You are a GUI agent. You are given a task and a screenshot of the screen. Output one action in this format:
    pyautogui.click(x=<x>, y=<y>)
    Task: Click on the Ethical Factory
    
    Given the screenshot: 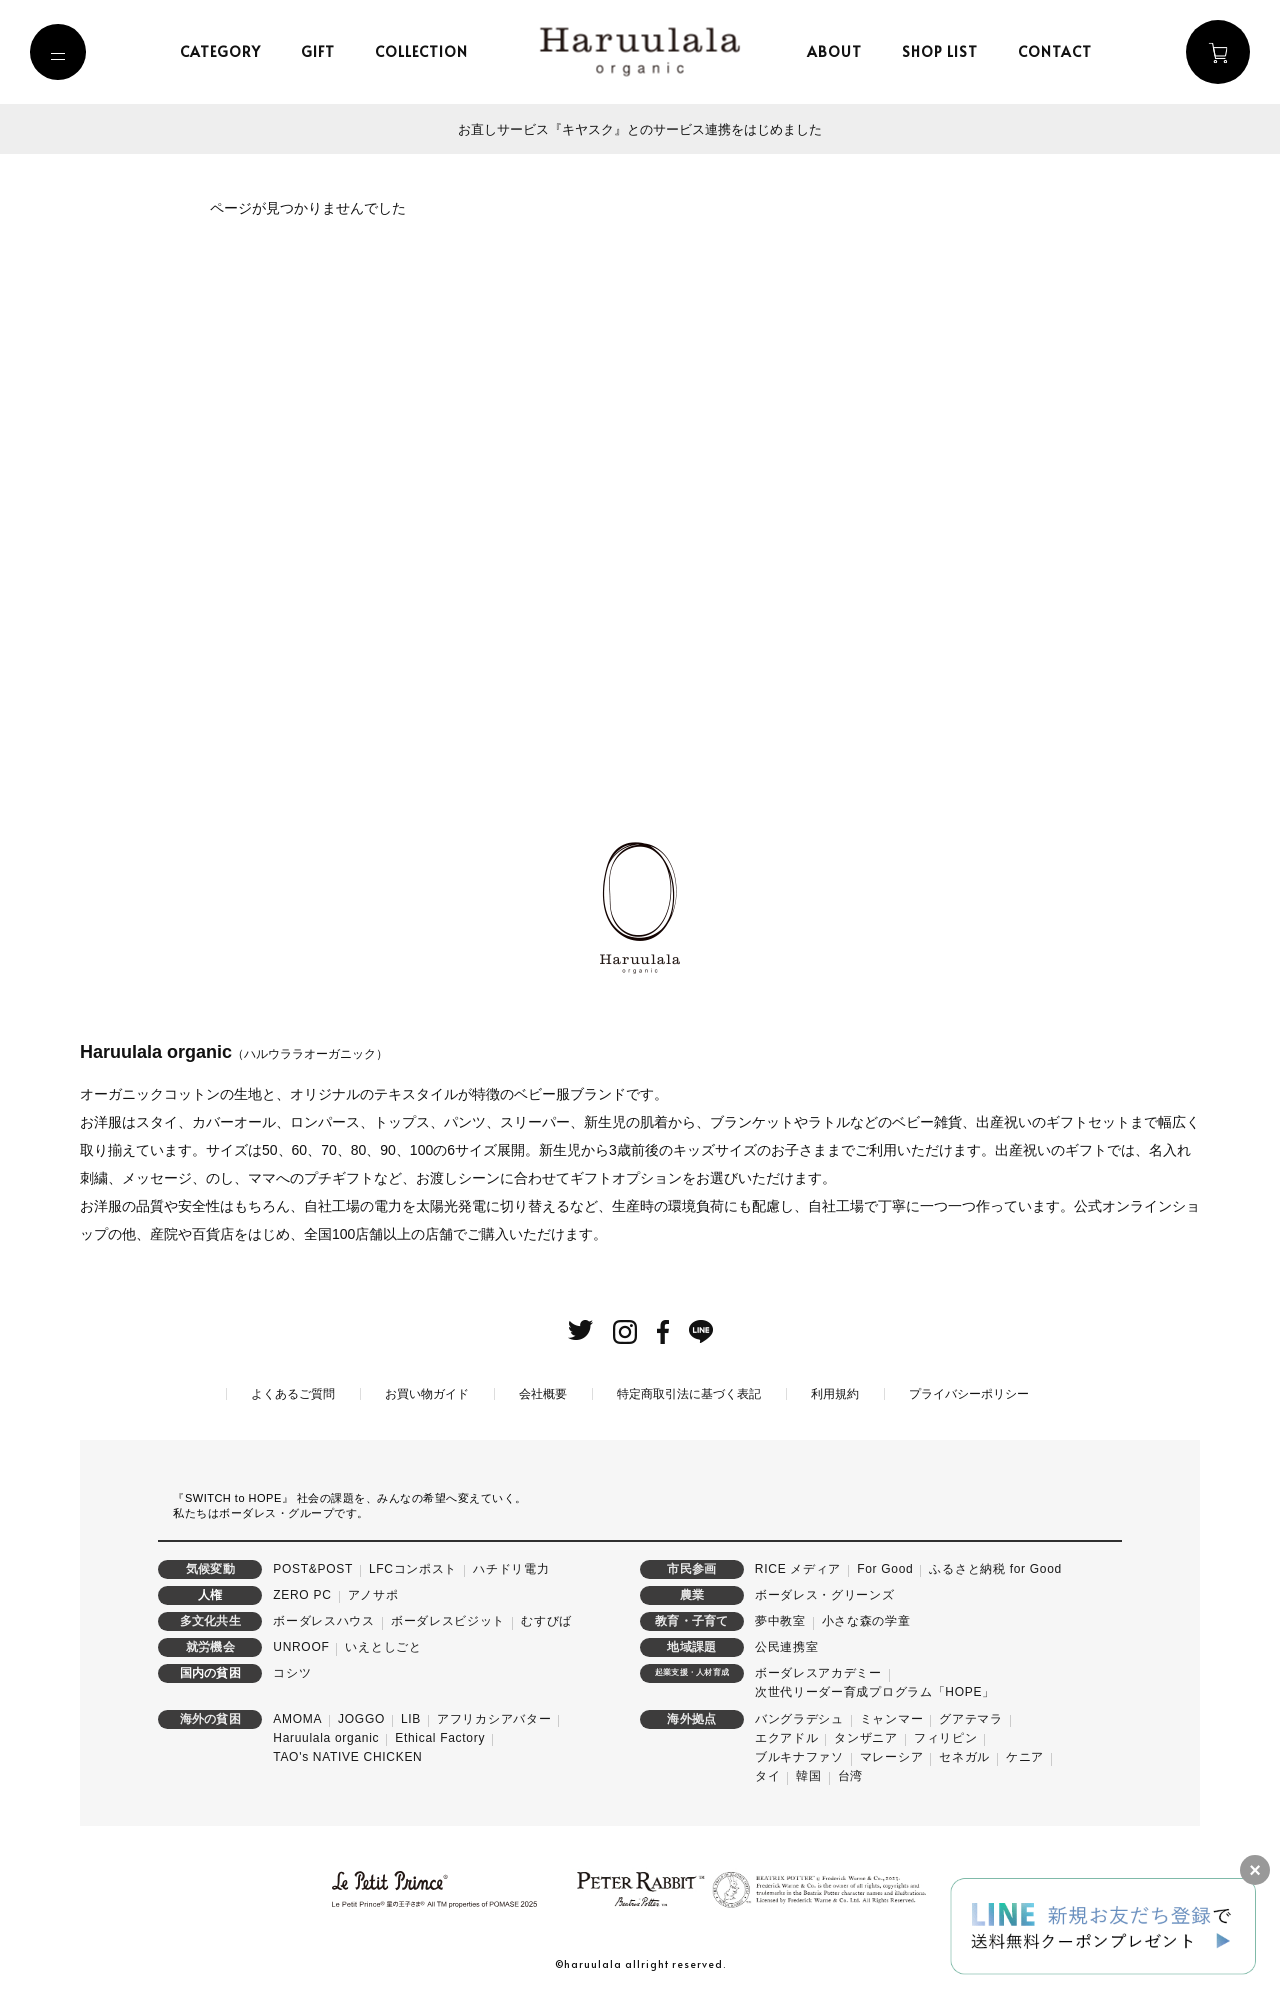 What is the action you would take?
    pyautogui.click(x=440, y=1737)
    